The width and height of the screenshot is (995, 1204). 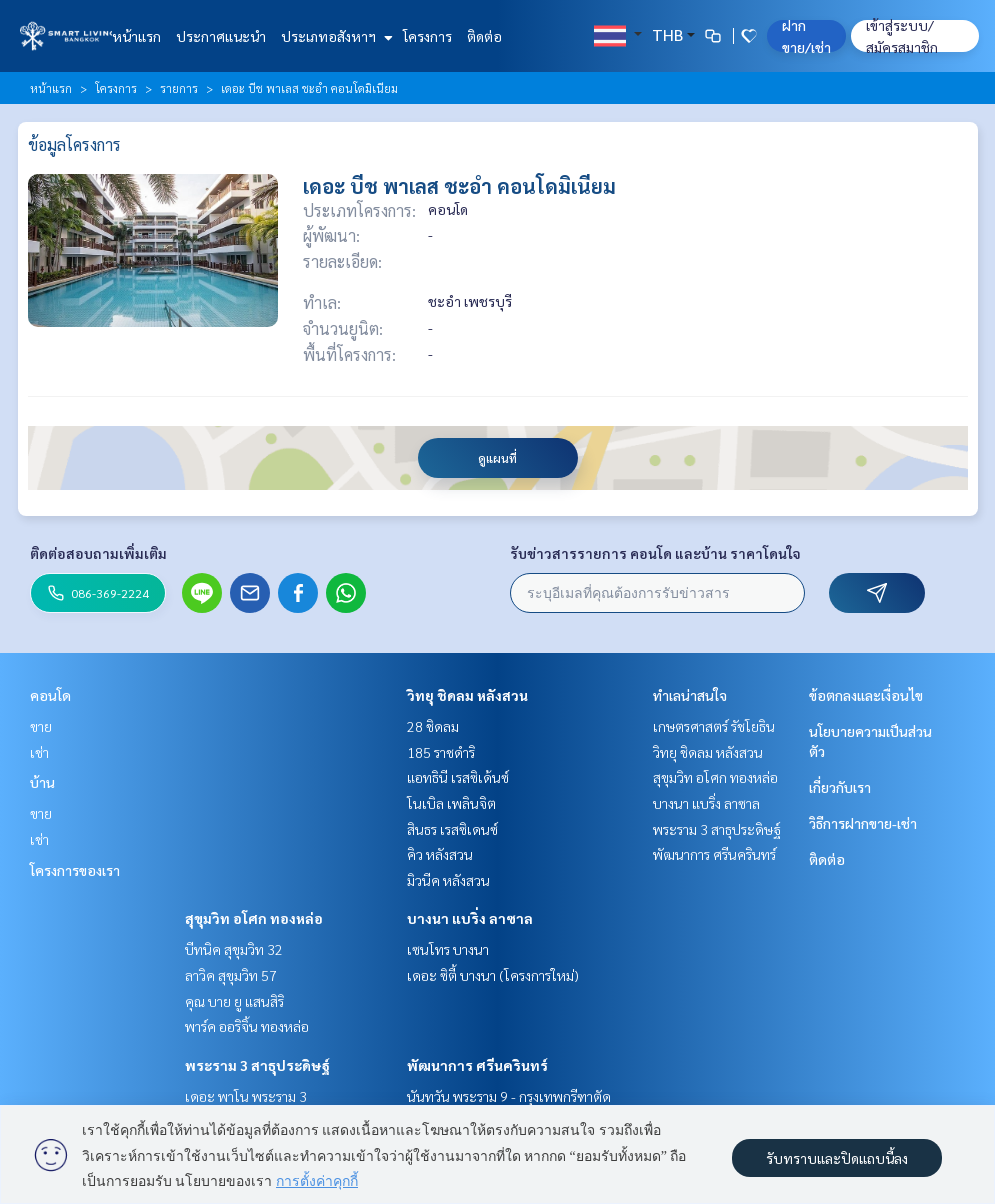 What do you see at coordinates (427, 36) in the screenshot?
I see `โครงการ` at bounding box center [427, 36].